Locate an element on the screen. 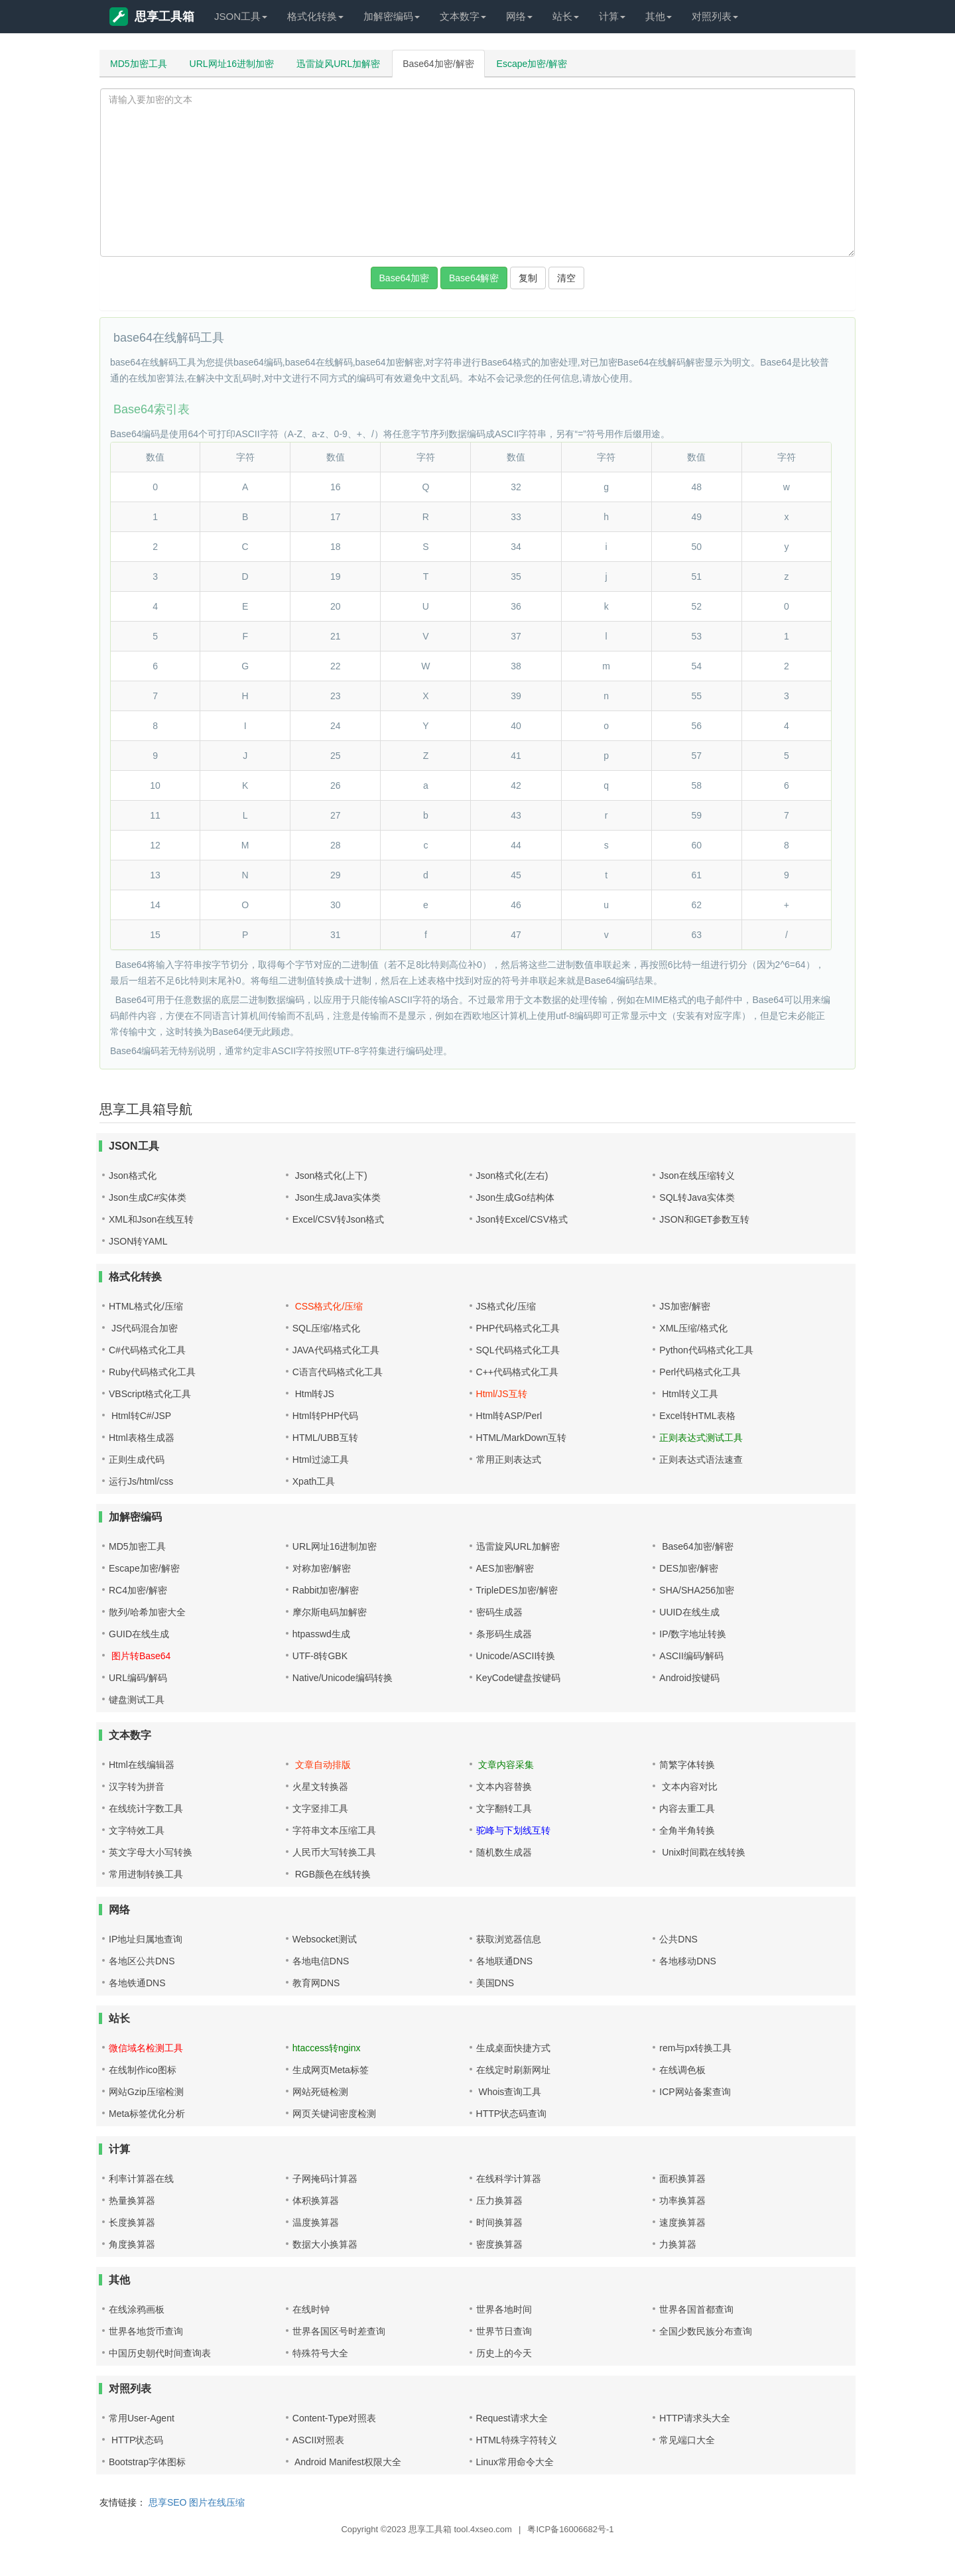  SQL压缩/格式化 is located at coordinates (326, 1328).